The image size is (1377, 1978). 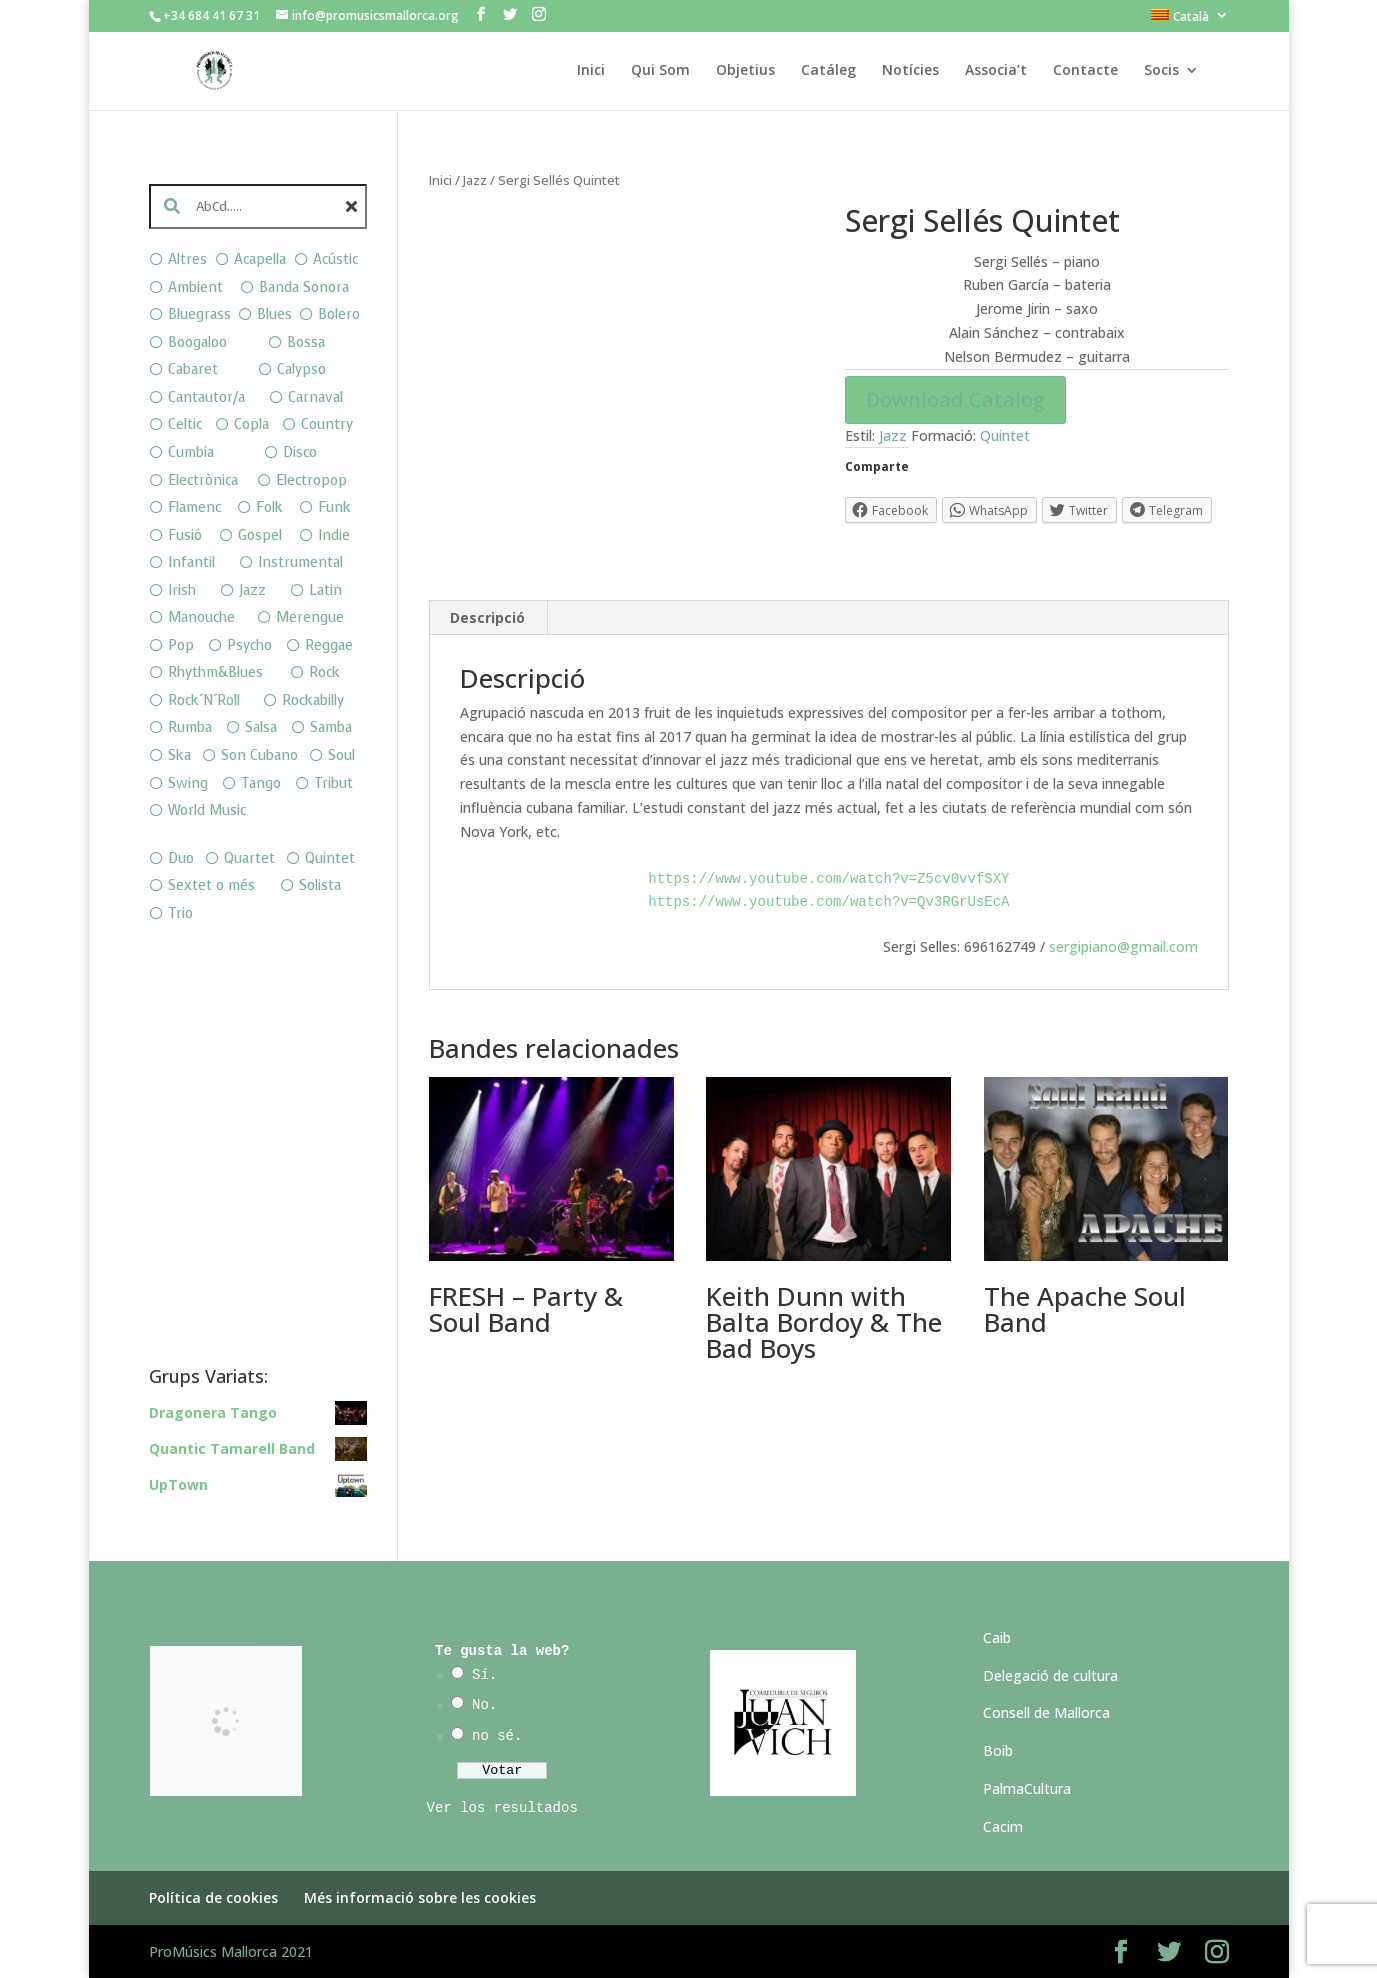 I want to click on Contacte, so click(x=1085, y=71).